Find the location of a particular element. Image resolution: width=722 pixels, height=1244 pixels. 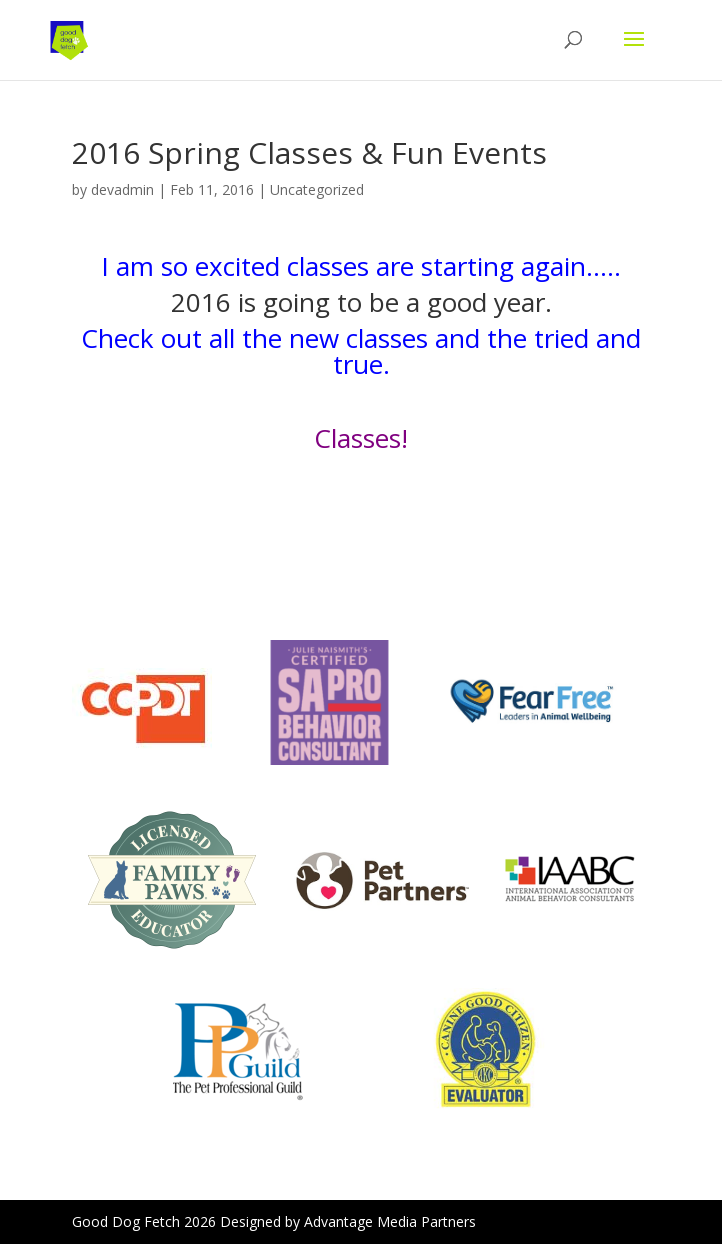

Uncategorized is located at coordinates (317, 189).